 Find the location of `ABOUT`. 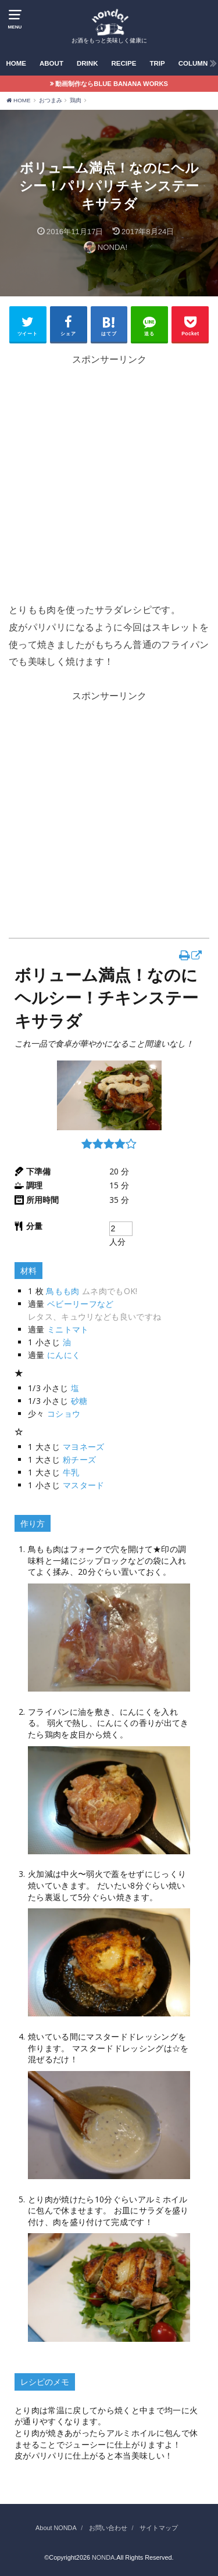

ABOUT is located at coordinates (51, 62).